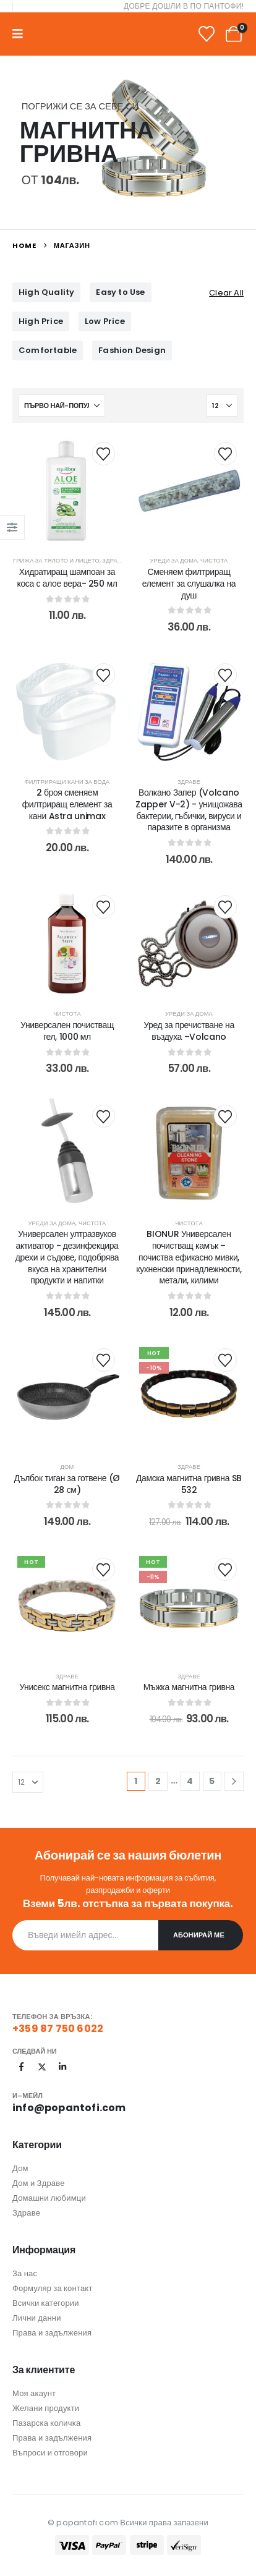 The image size is (256, 2576). Describe the element at coordinates (105, 321) in the screenshot. I see `Low Price` at that location.